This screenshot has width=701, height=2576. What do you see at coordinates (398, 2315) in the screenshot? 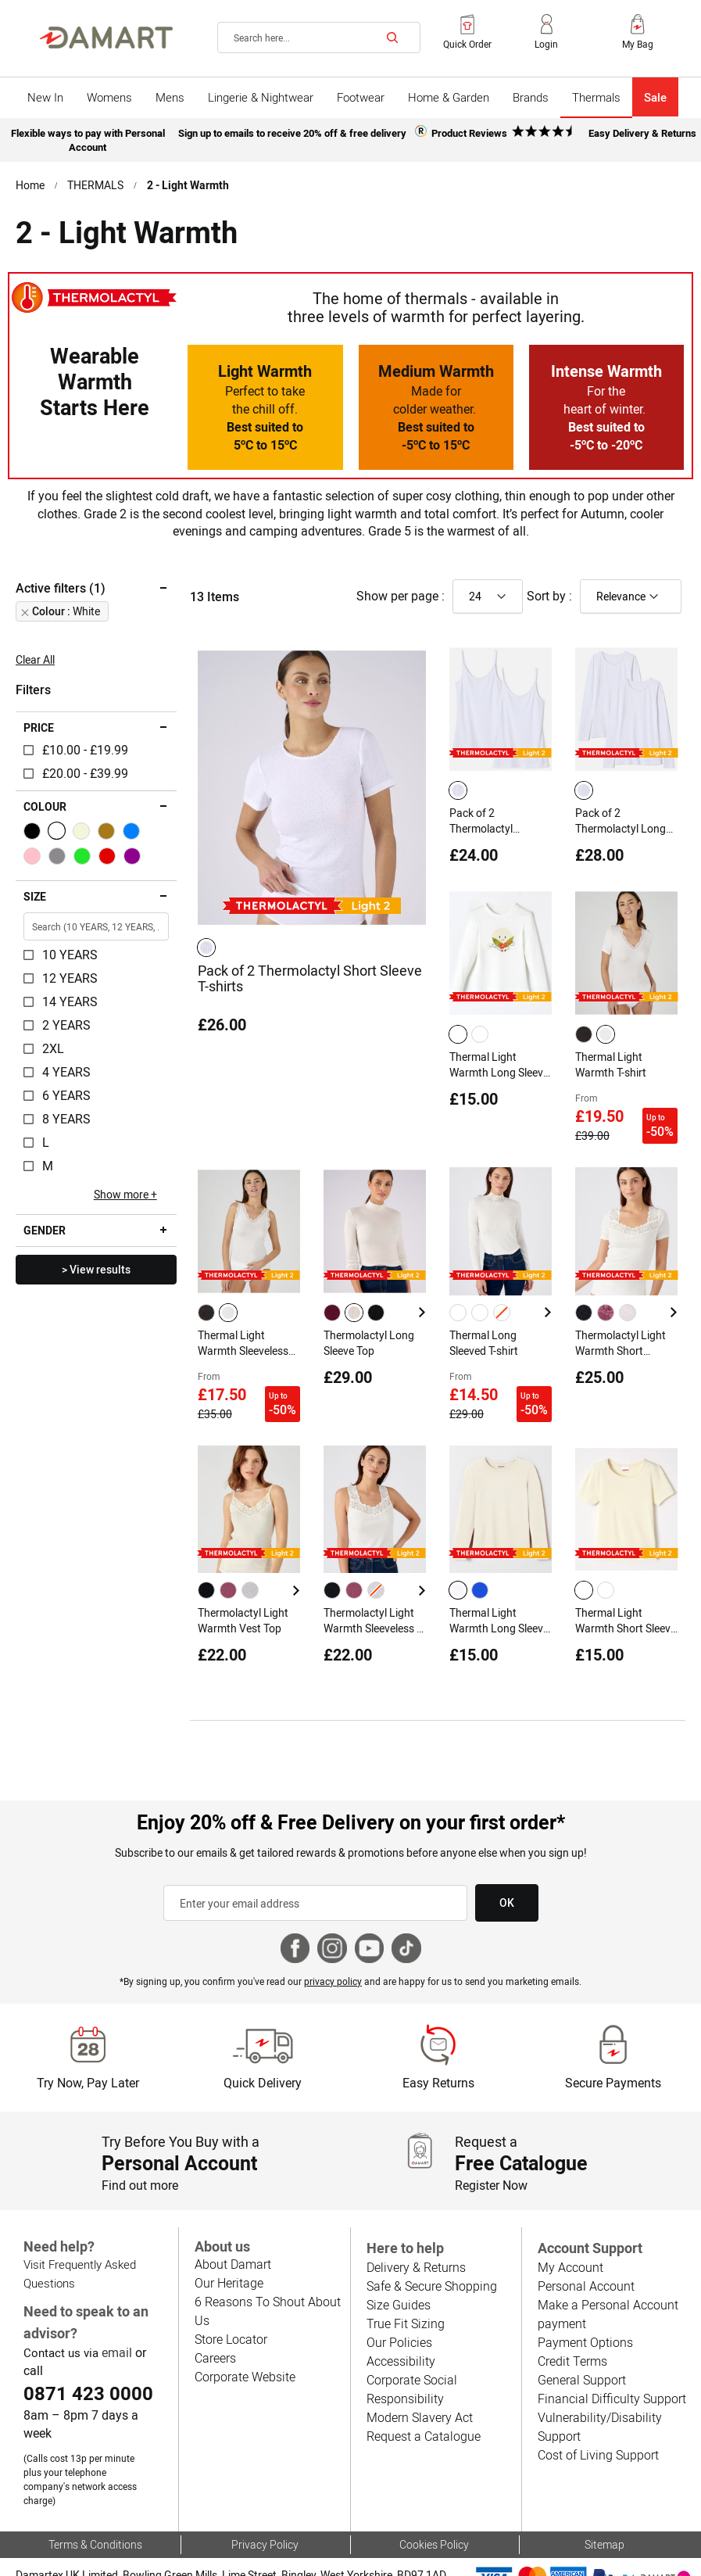
I see `Our Policies` at bounding box center [398, 2315].